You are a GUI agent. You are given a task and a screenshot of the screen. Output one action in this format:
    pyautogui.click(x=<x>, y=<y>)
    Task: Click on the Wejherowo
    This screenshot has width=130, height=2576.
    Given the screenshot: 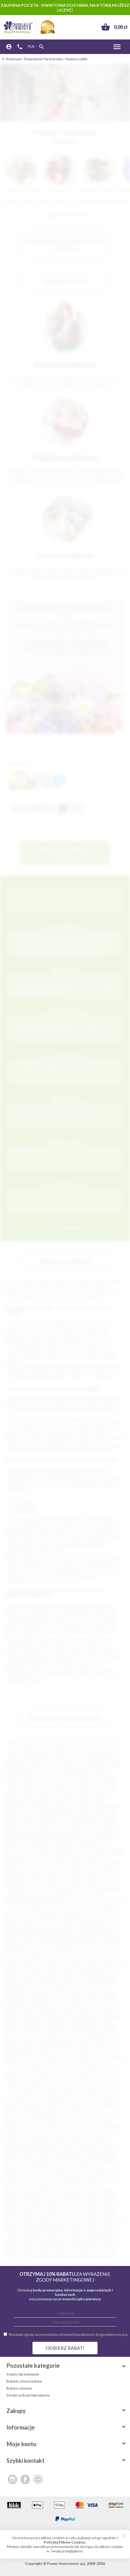 What is the action you would take?
    pyautogui.click(x=15, y=1805)
    